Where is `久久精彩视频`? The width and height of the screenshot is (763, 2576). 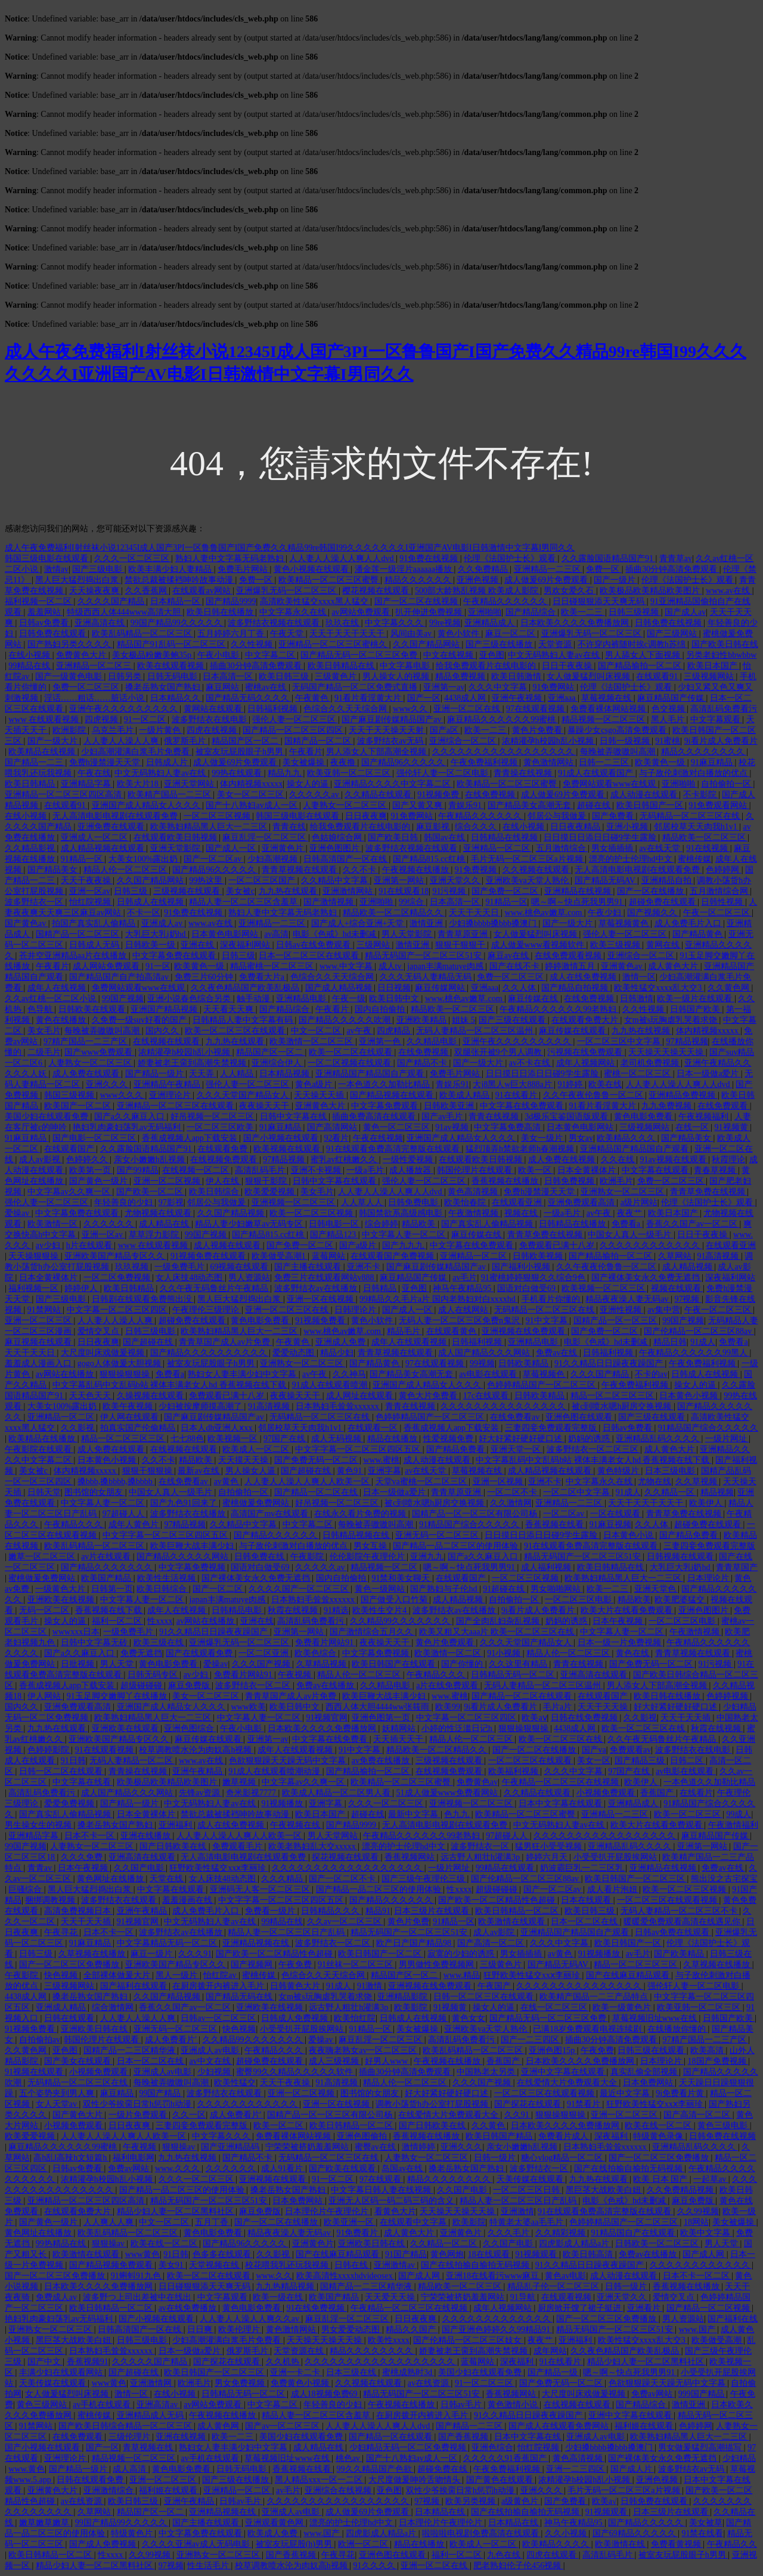 久久精彩视频 is located at coordinates (561, 2232).